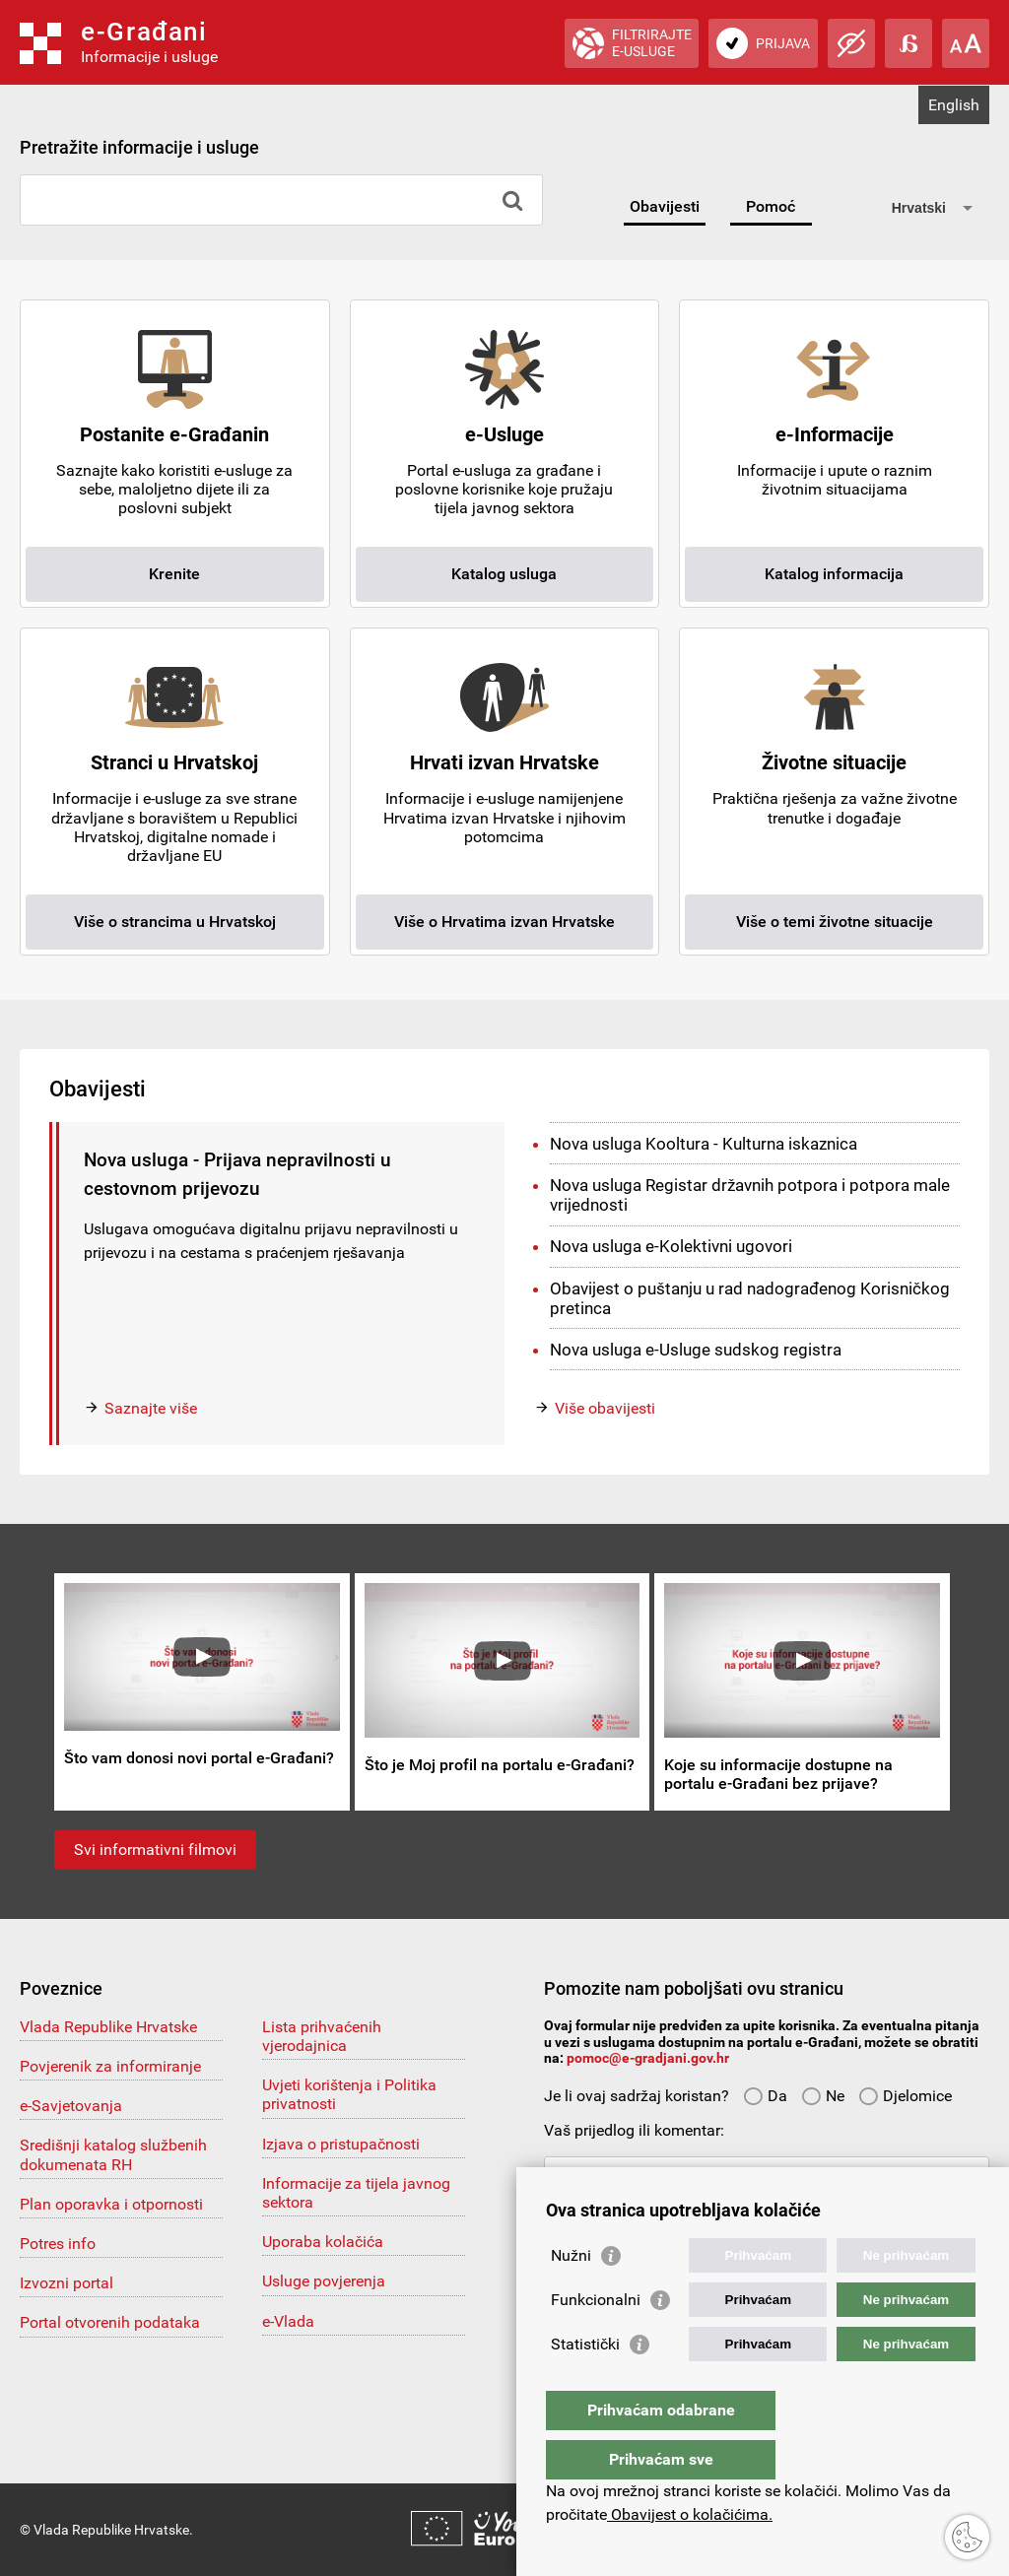  What do you see at coordinates (175, 921) in the screenshot?
I see `Više o strancima u Hrvatskoj` at bounding box center [175, 921].